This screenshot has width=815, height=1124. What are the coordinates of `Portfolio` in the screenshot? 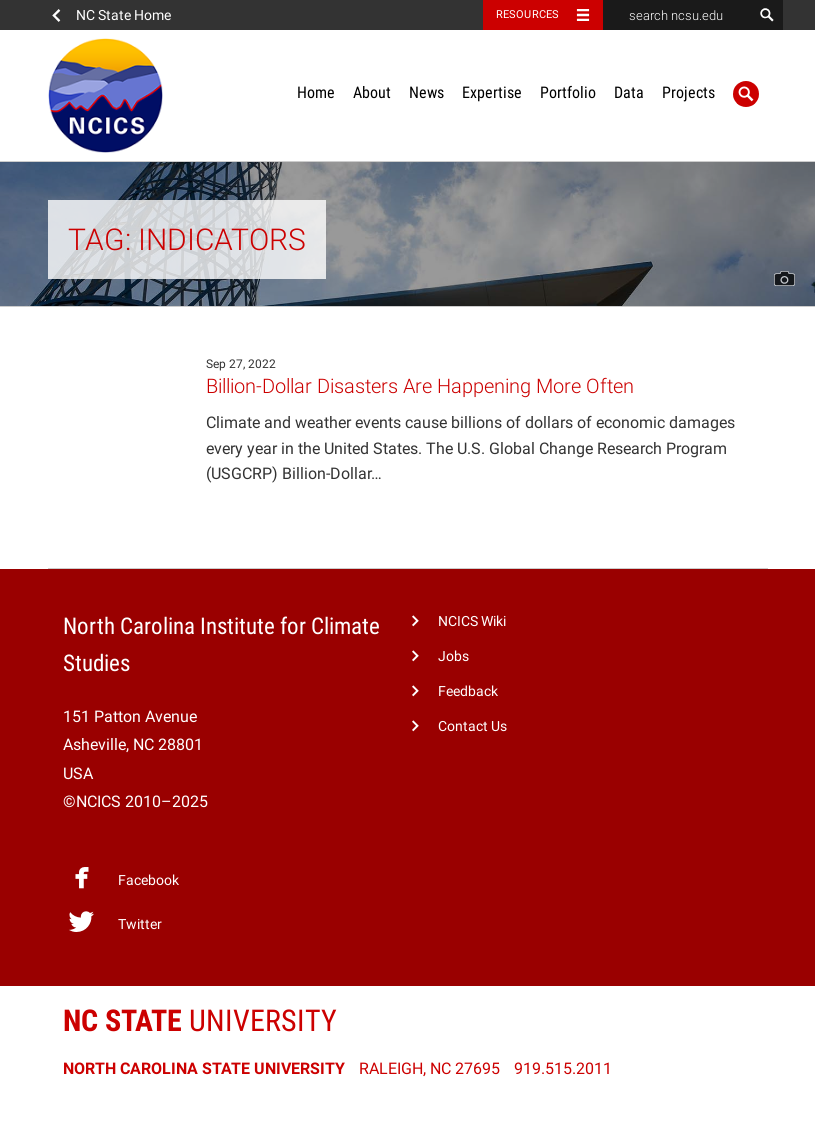 It's located at (568, 92).